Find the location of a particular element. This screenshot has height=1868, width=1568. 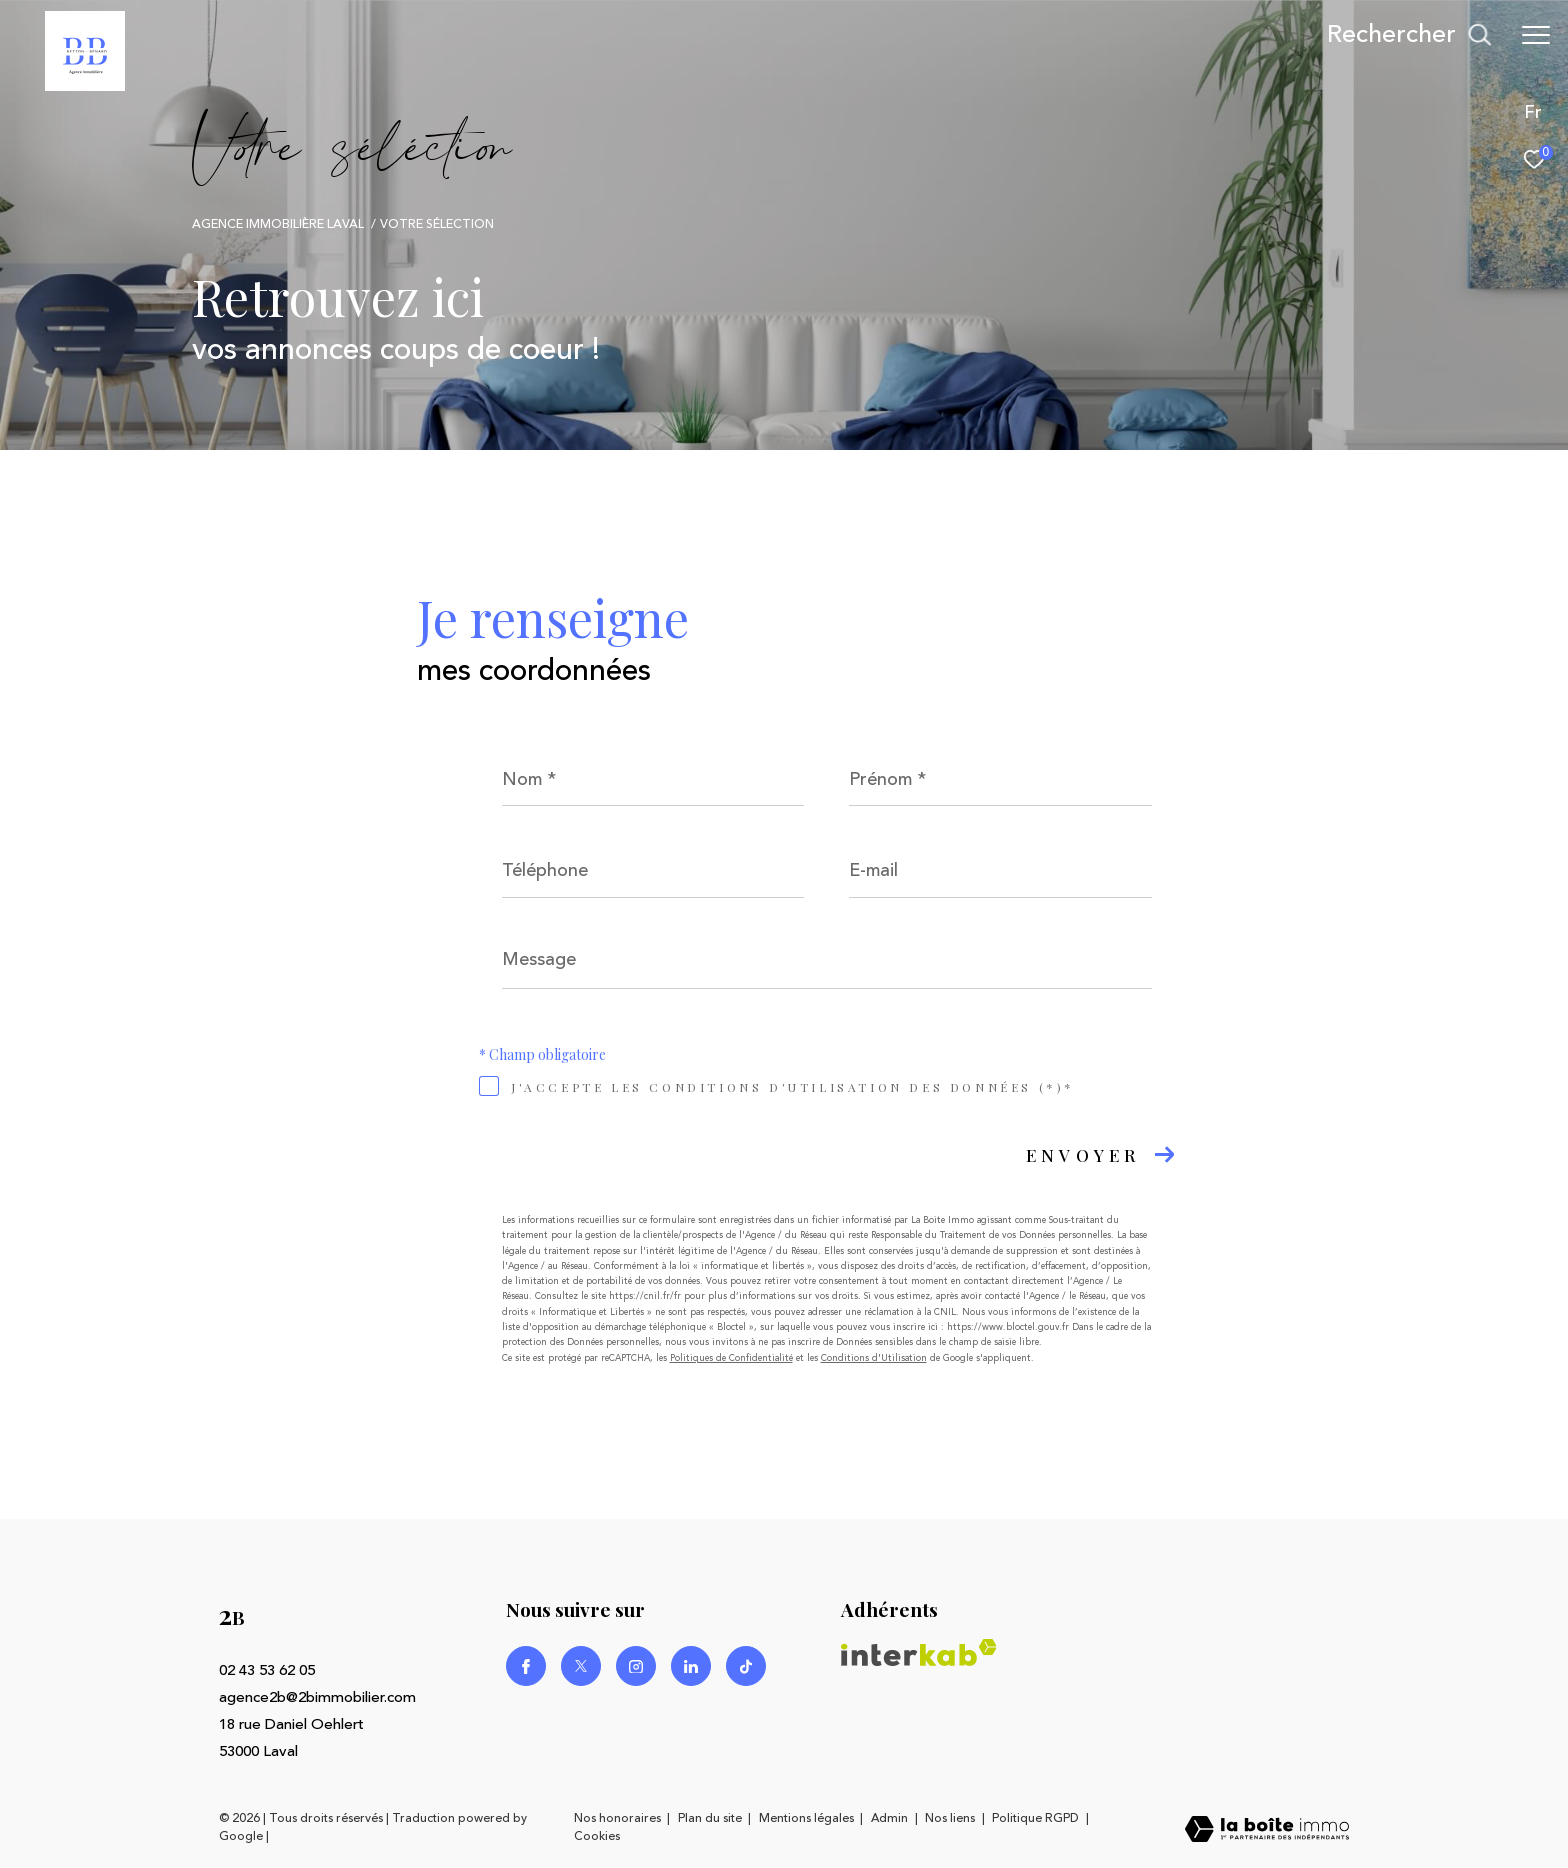

[TRAD_ZEPHYR_visiternotrepagetwitter - Ouverture dans une nouvelle fenêtre] is located at coordinates (581, 1666).